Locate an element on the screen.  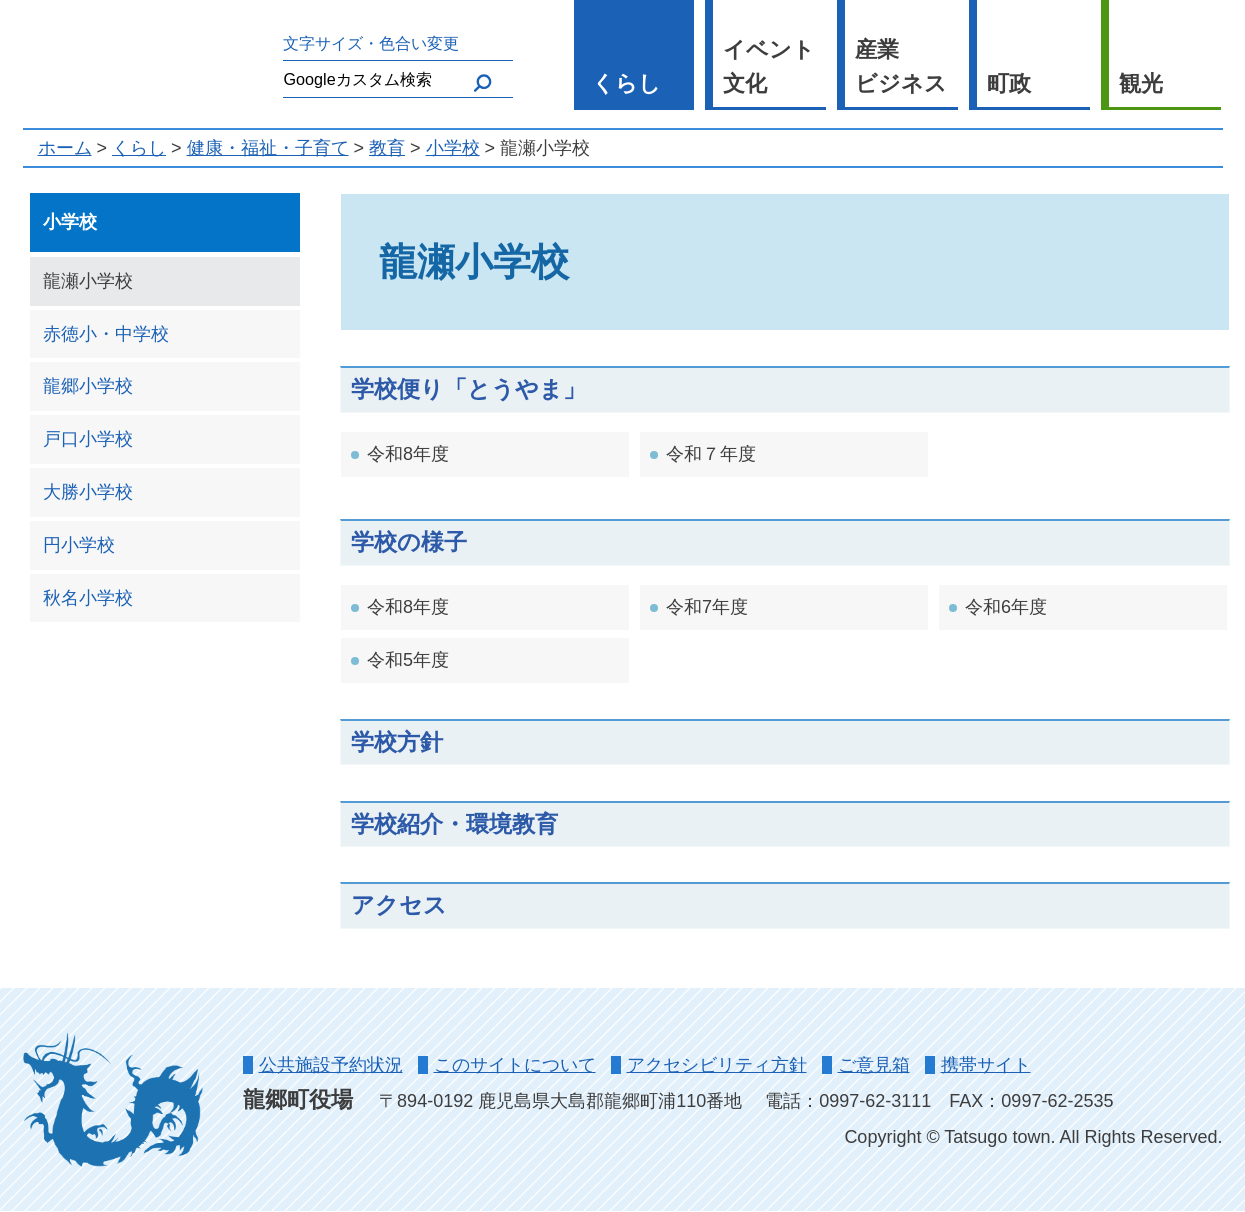
令和8年度 is located at coordinates (408, 454).